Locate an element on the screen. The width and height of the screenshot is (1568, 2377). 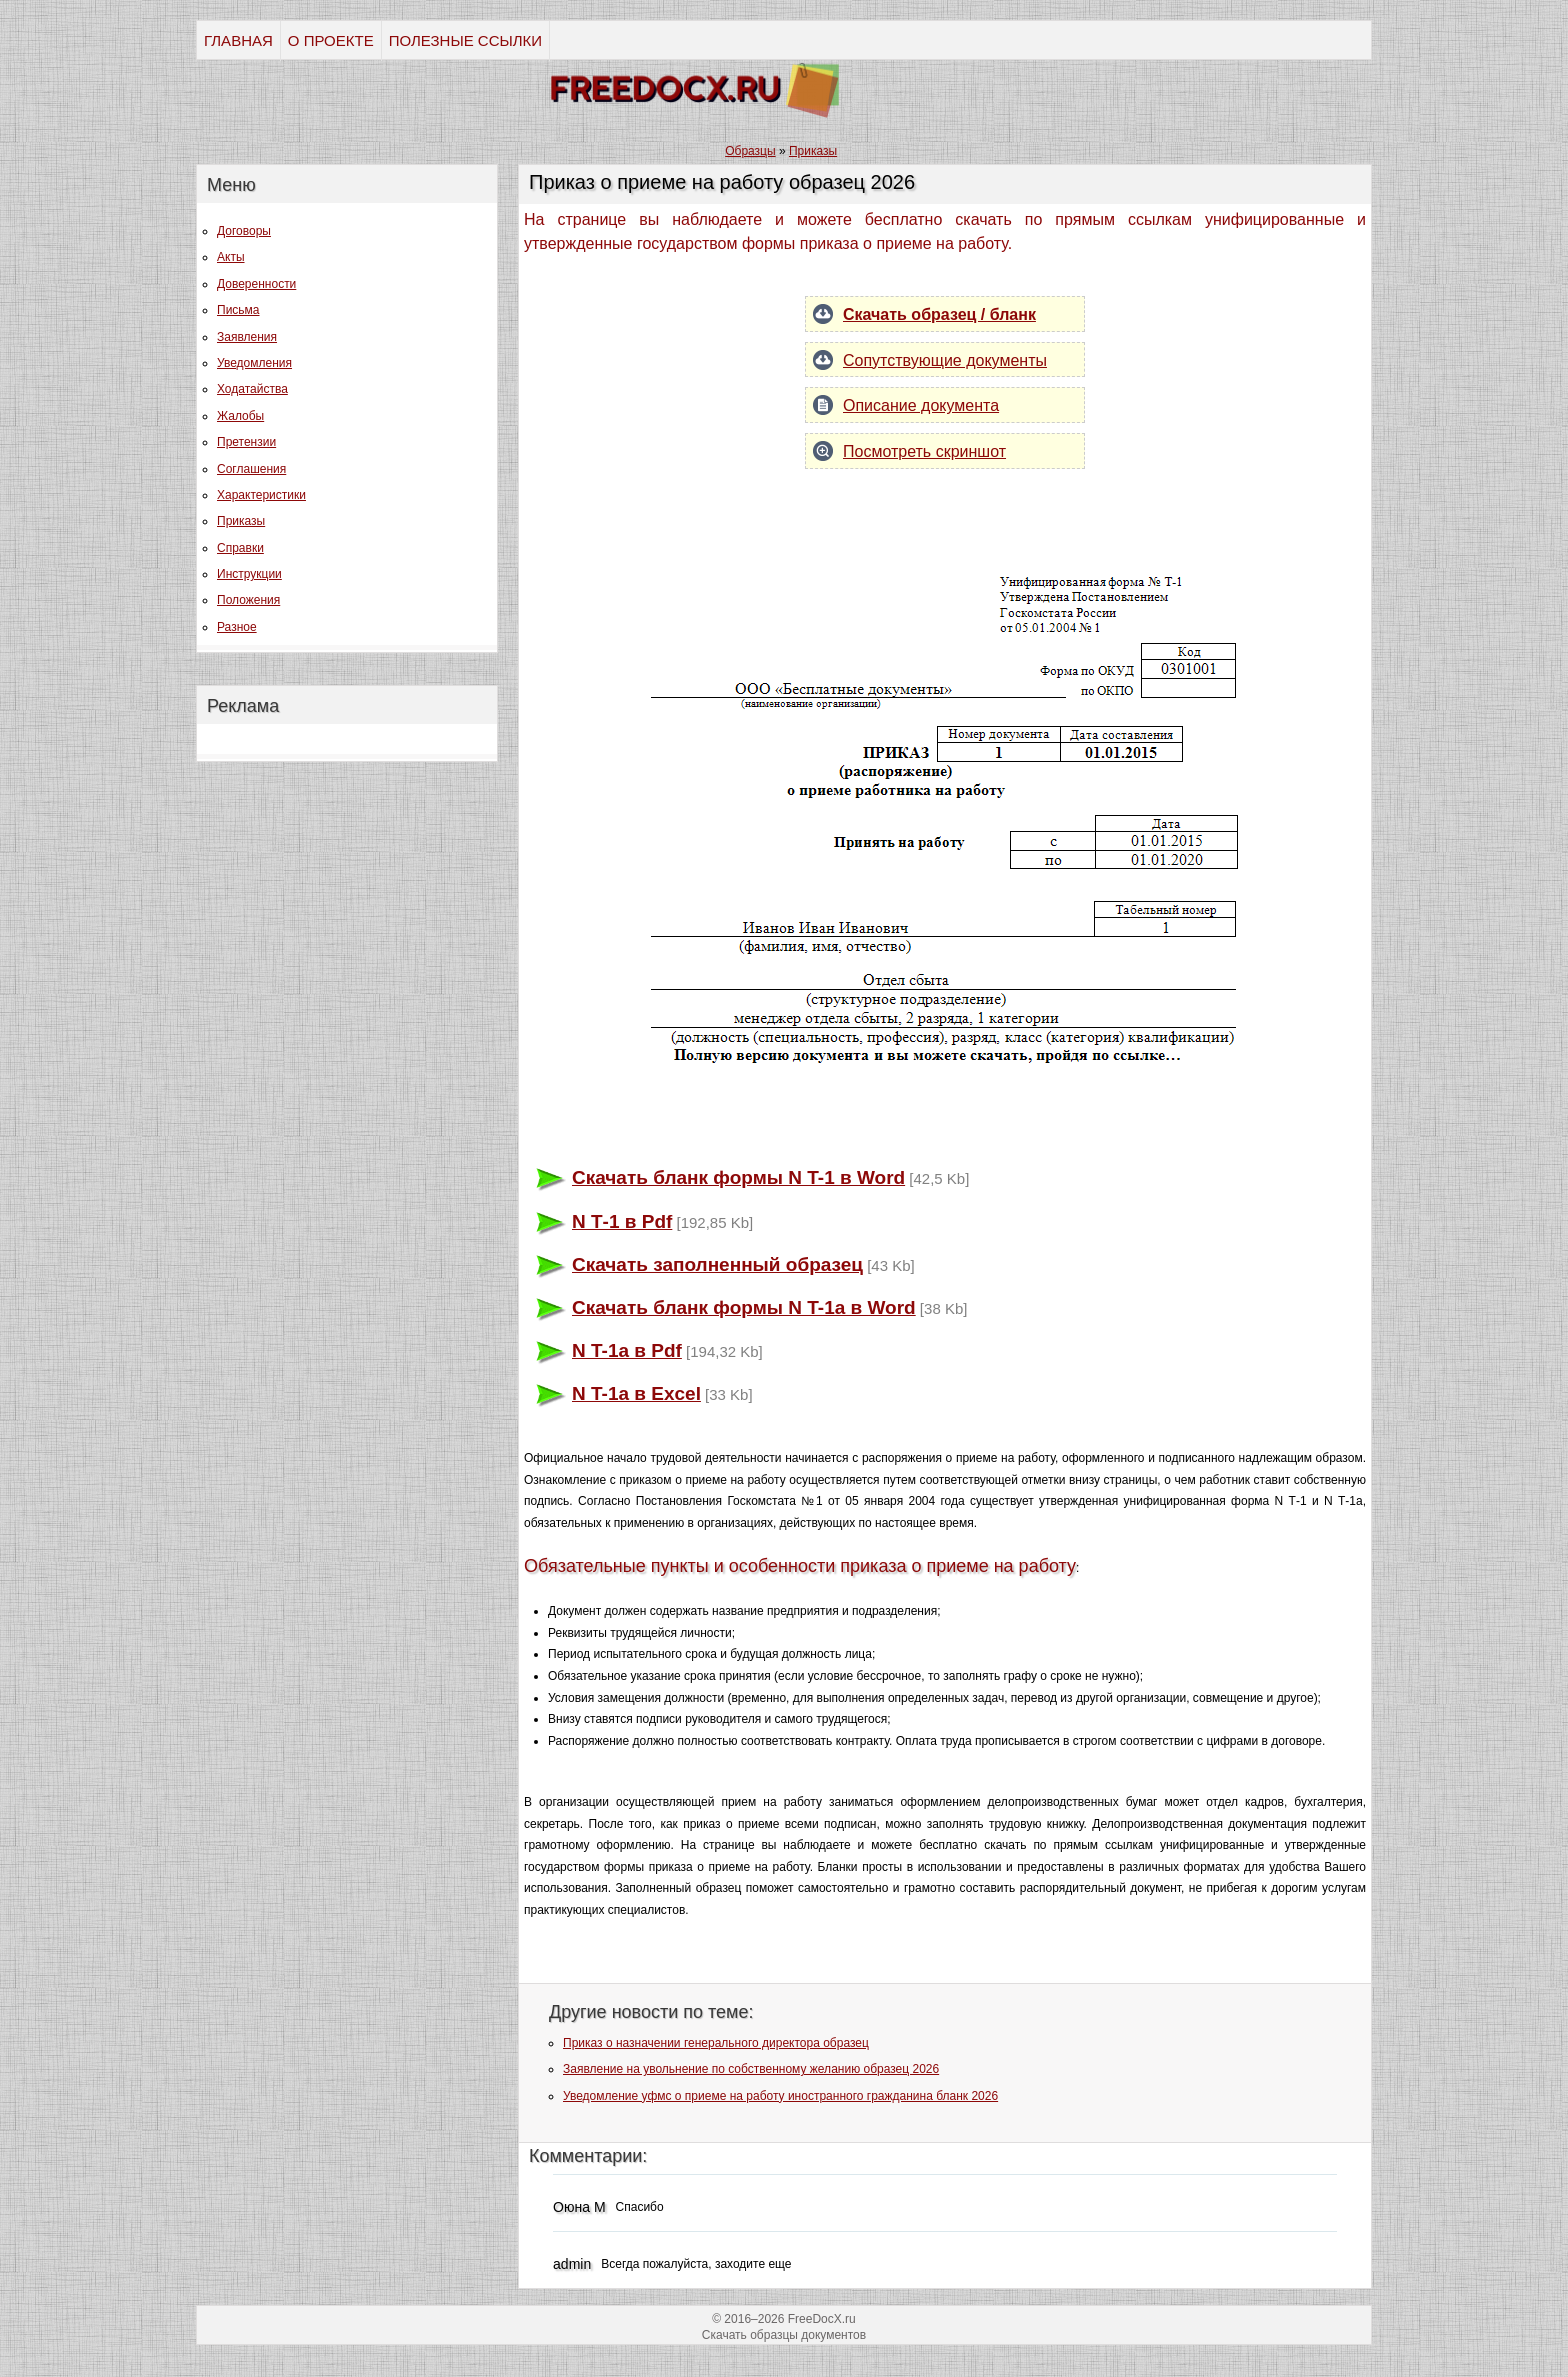
Ходатайства is located at coordinates (252, 389).